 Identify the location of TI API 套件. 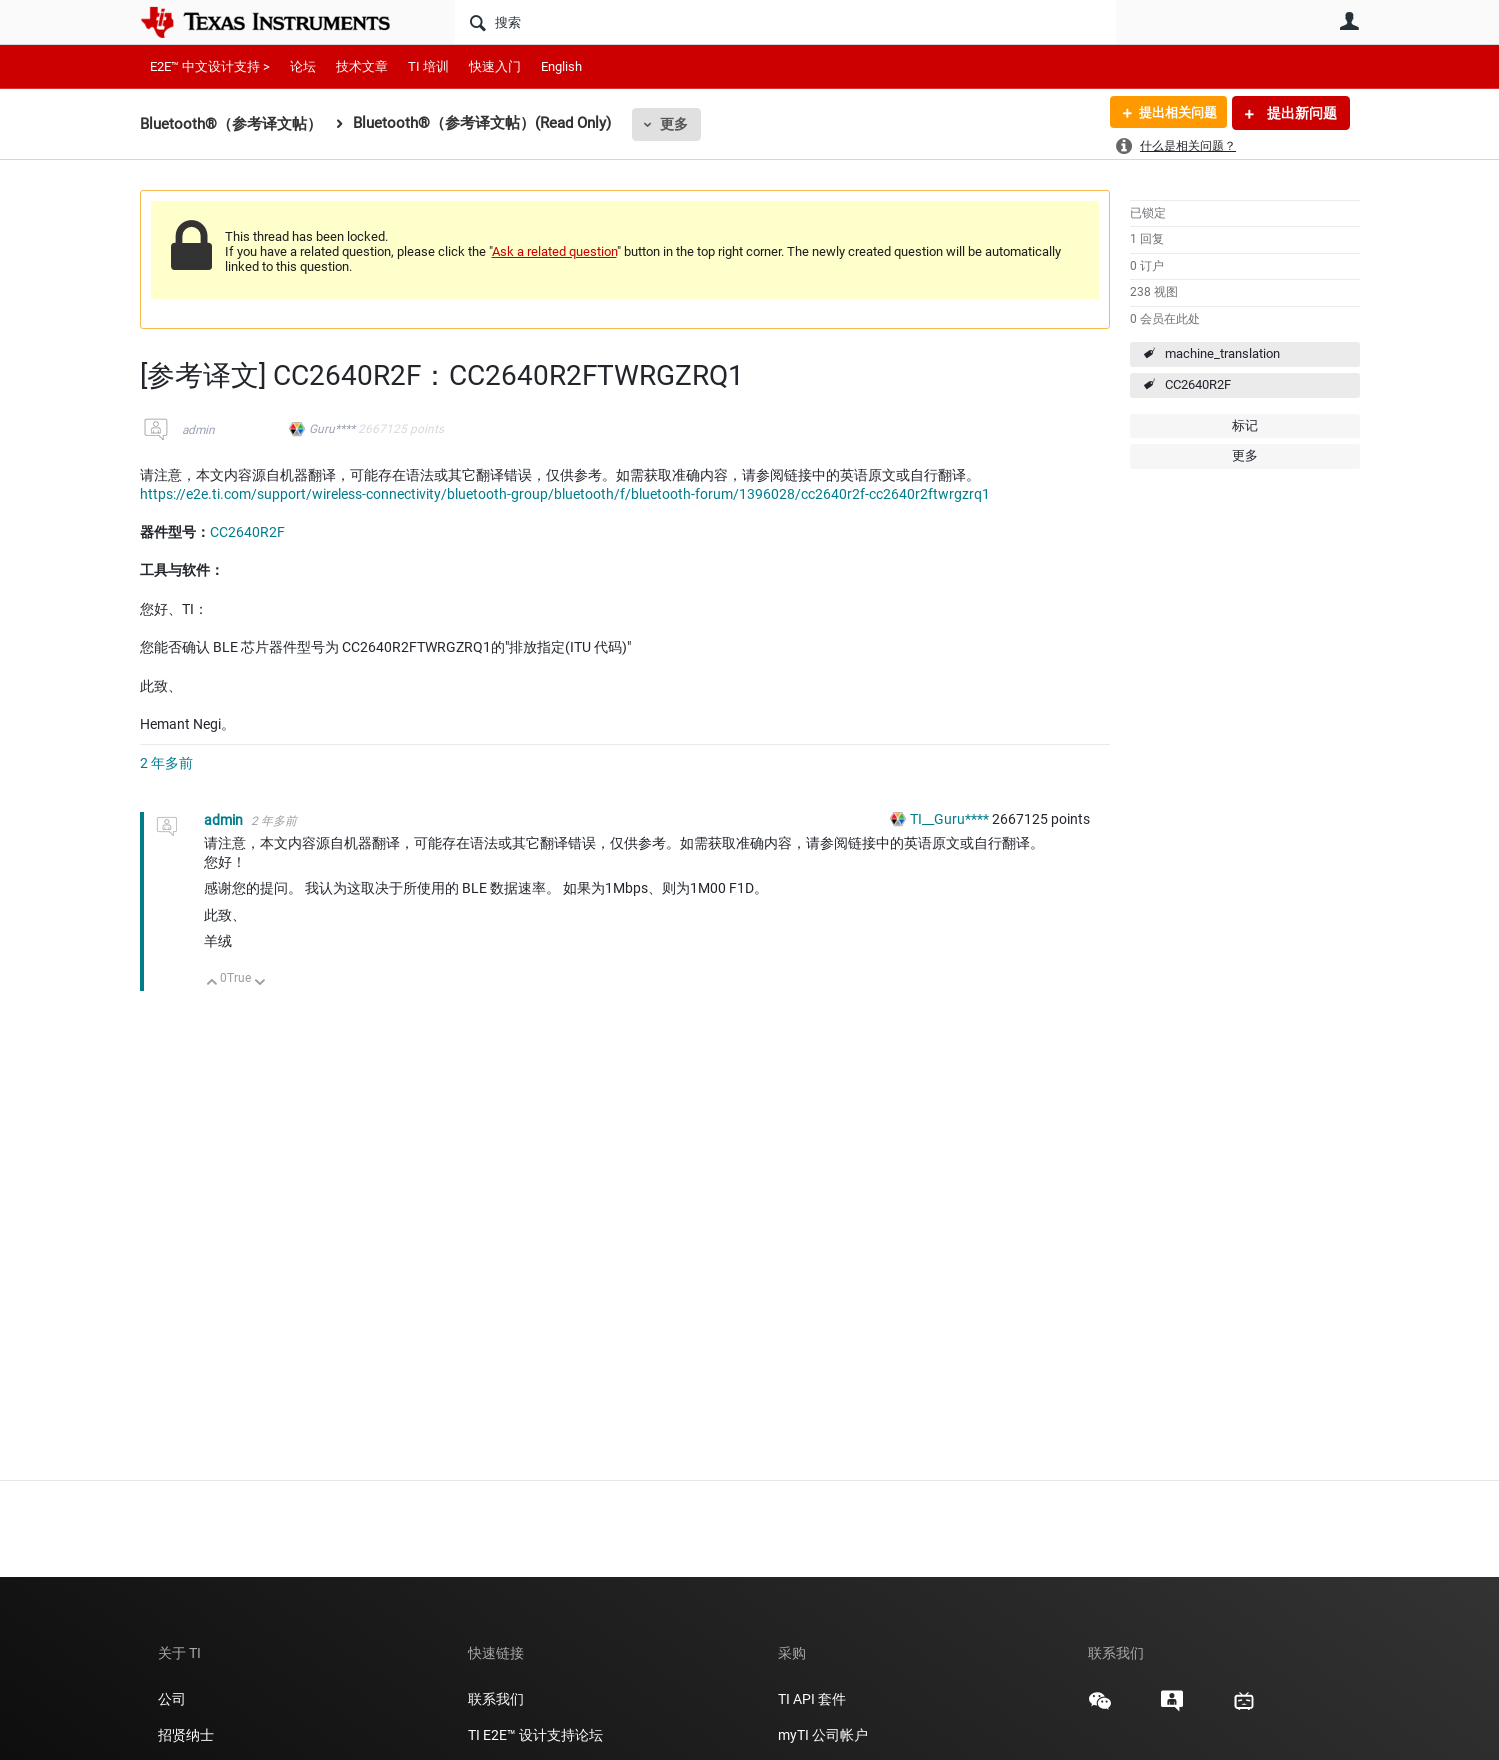
(812, 1699).